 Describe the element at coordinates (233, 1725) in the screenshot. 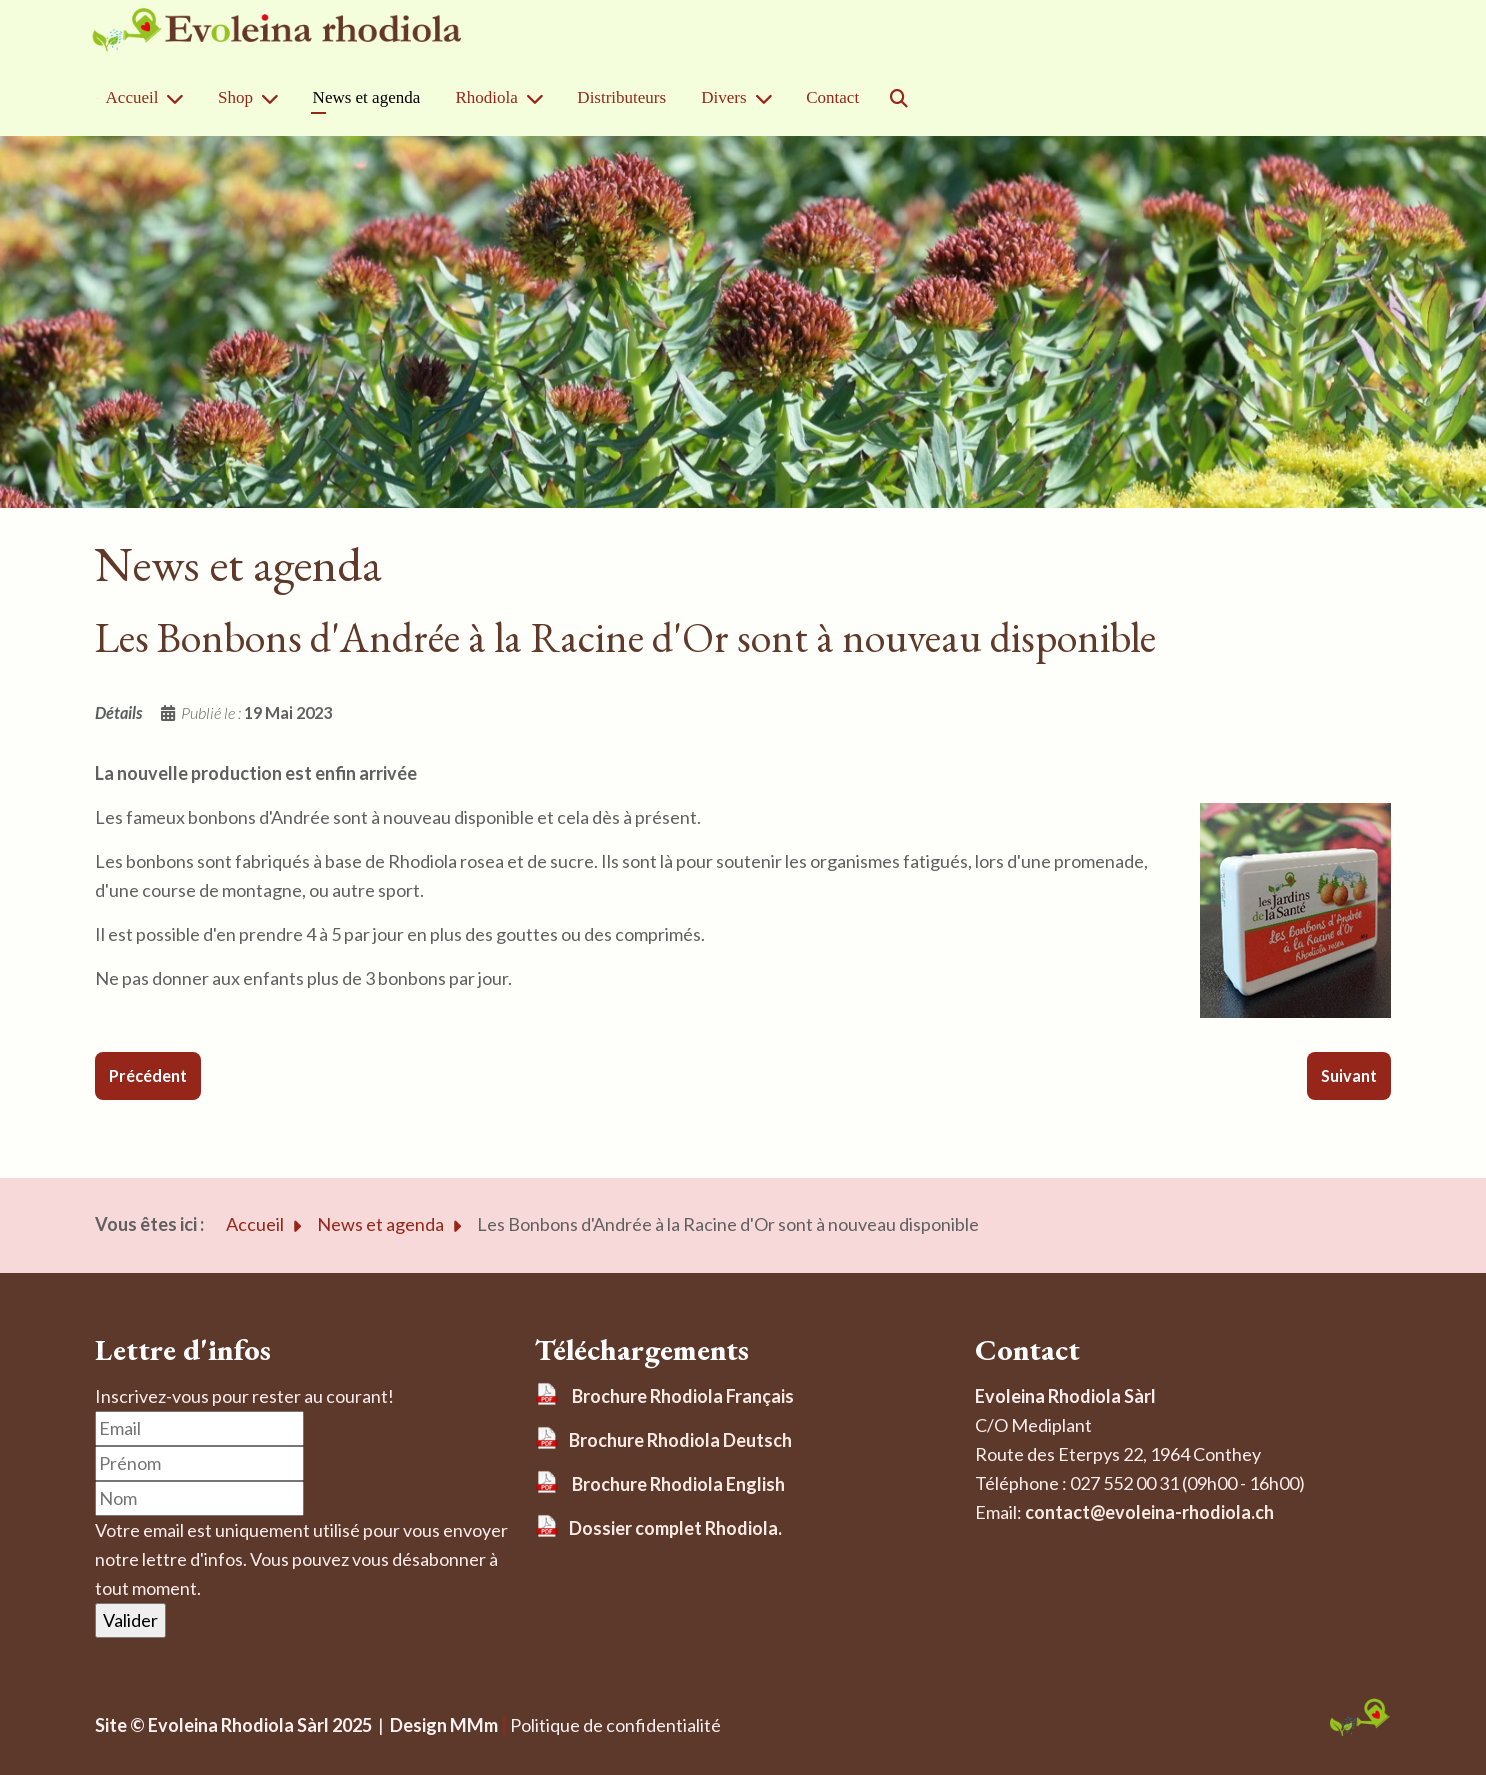

I see `Site © Evoleina Rhodiola Sàrl 2025` at that location.